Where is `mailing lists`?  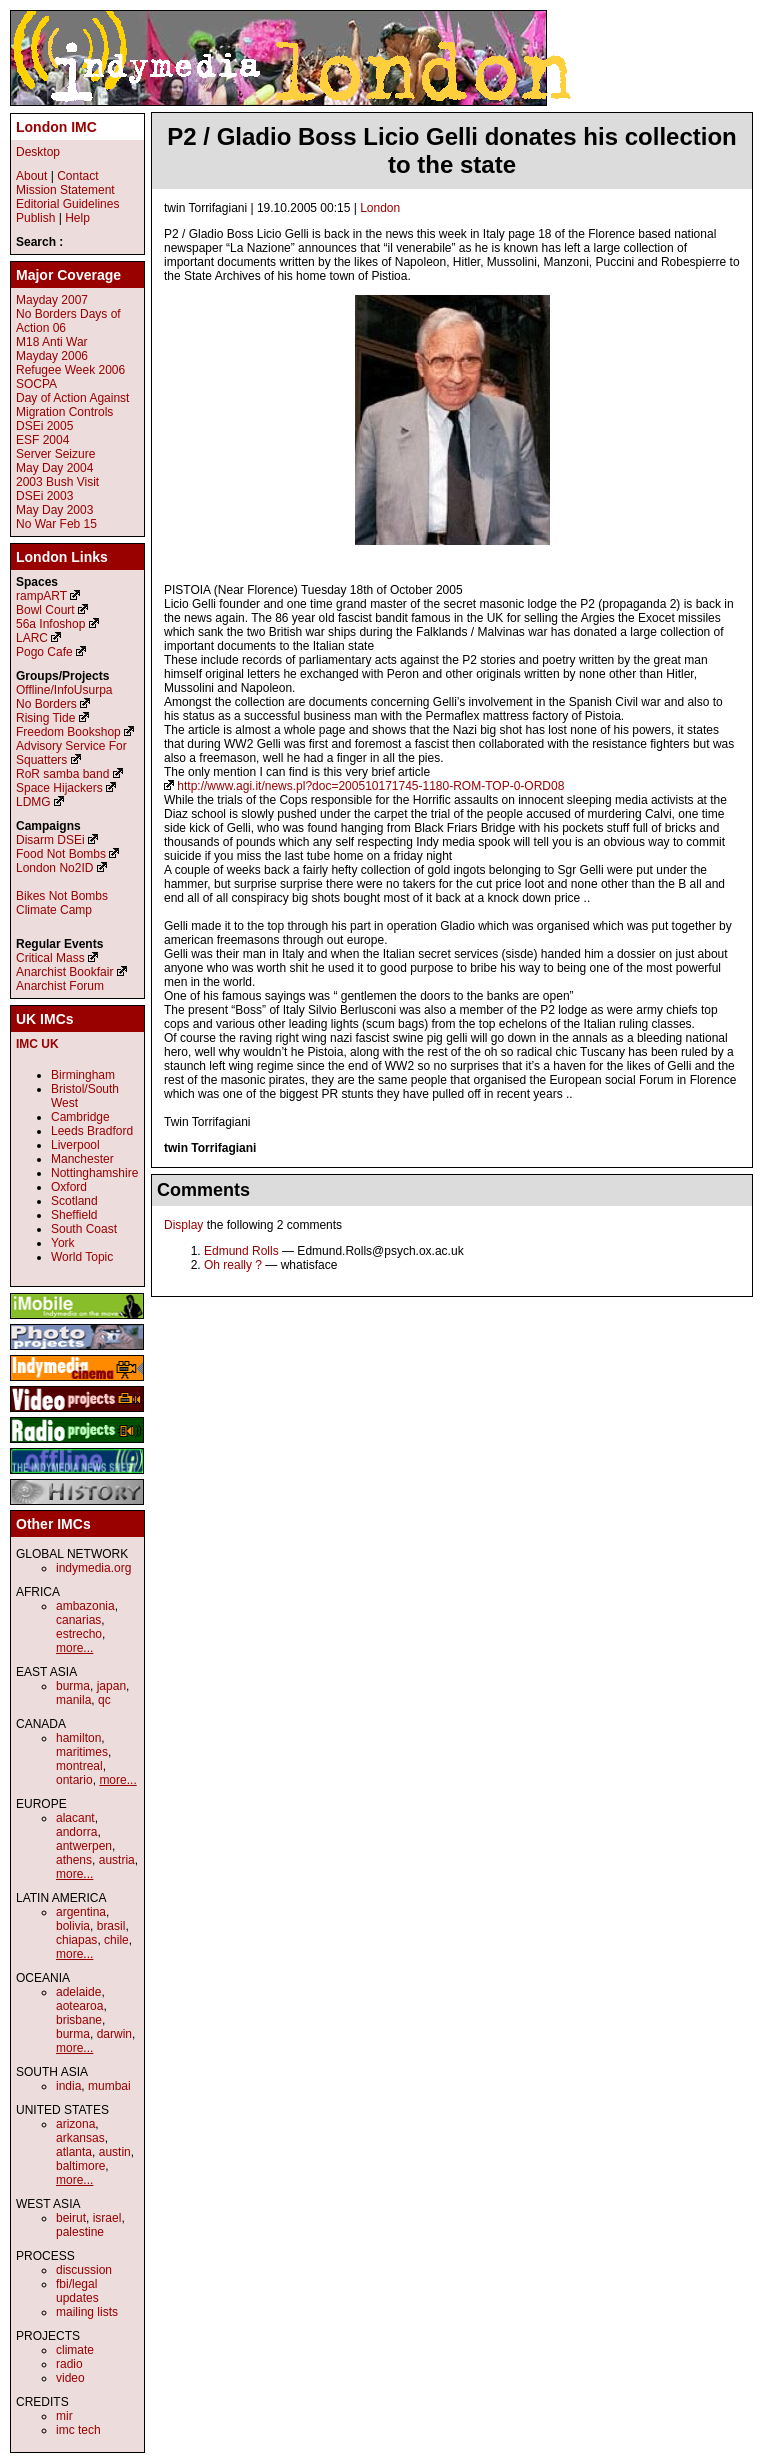
mailing lists is located at coordinates (87, 2312).